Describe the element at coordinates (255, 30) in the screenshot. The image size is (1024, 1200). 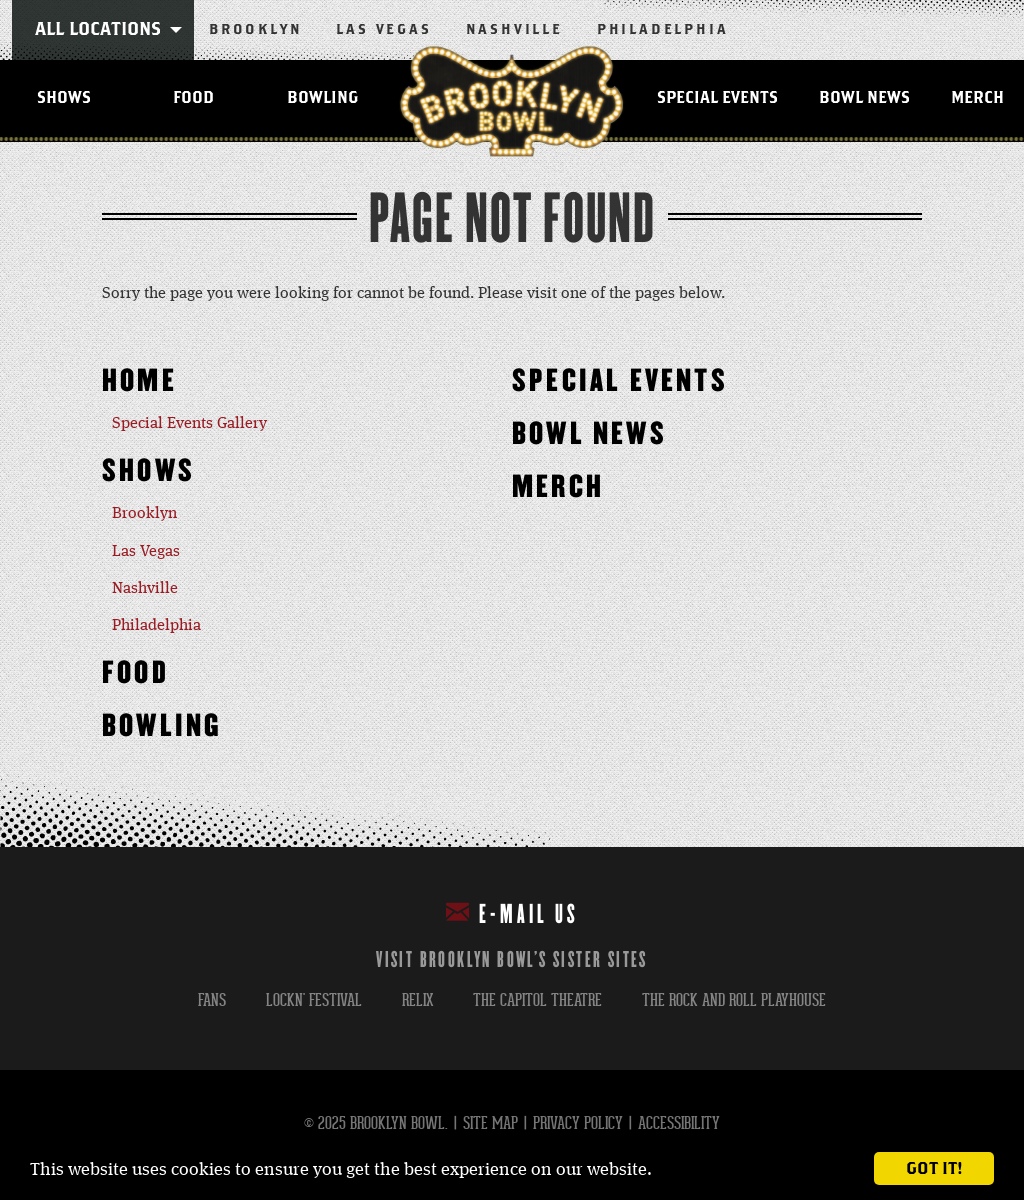
I see `Brooklyn` at that location.